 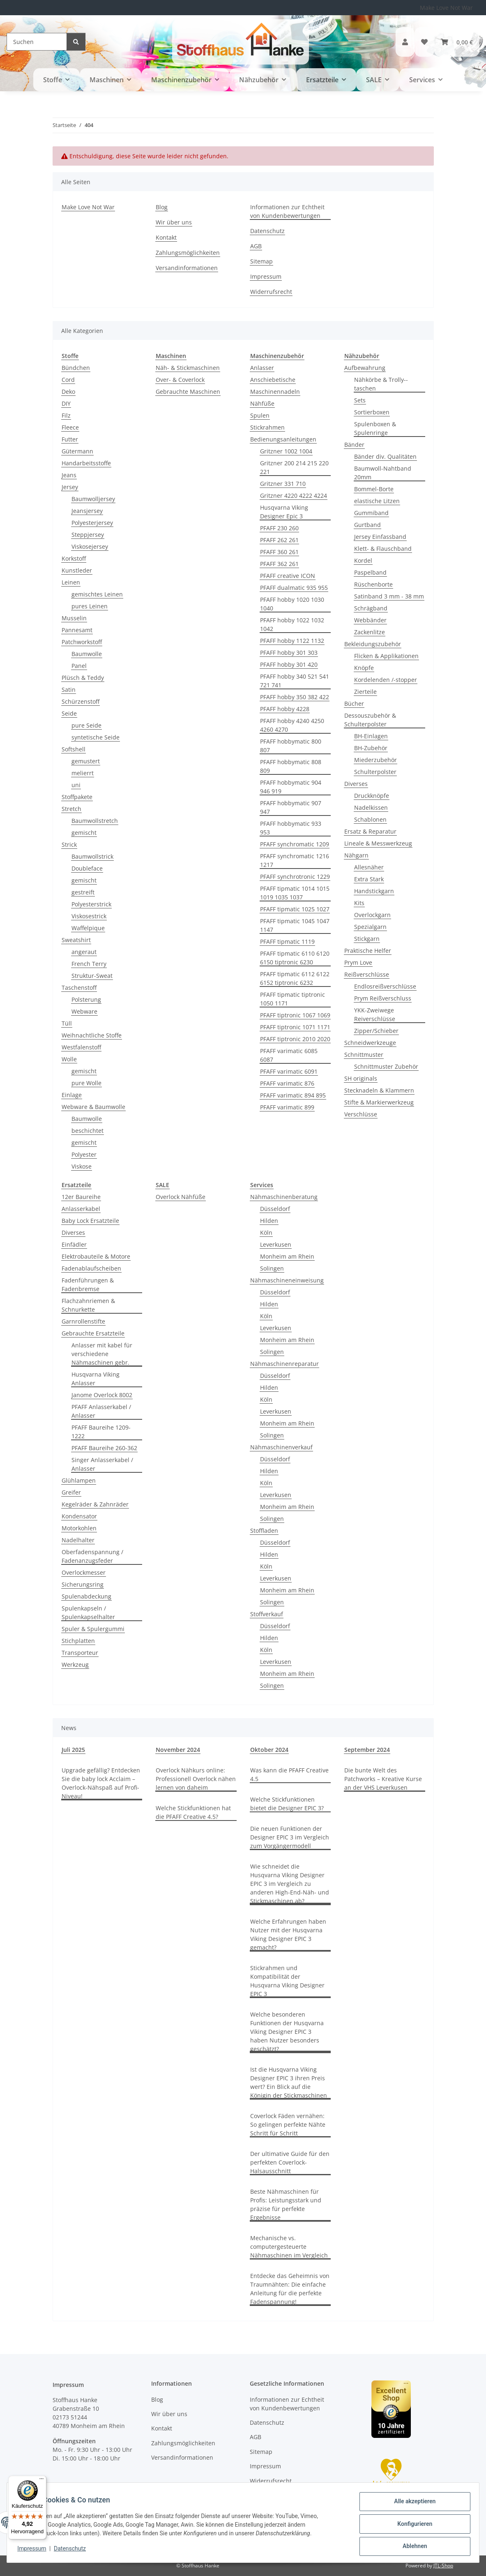 I want to click on Stoffladen, so click(x=264, y=1530).